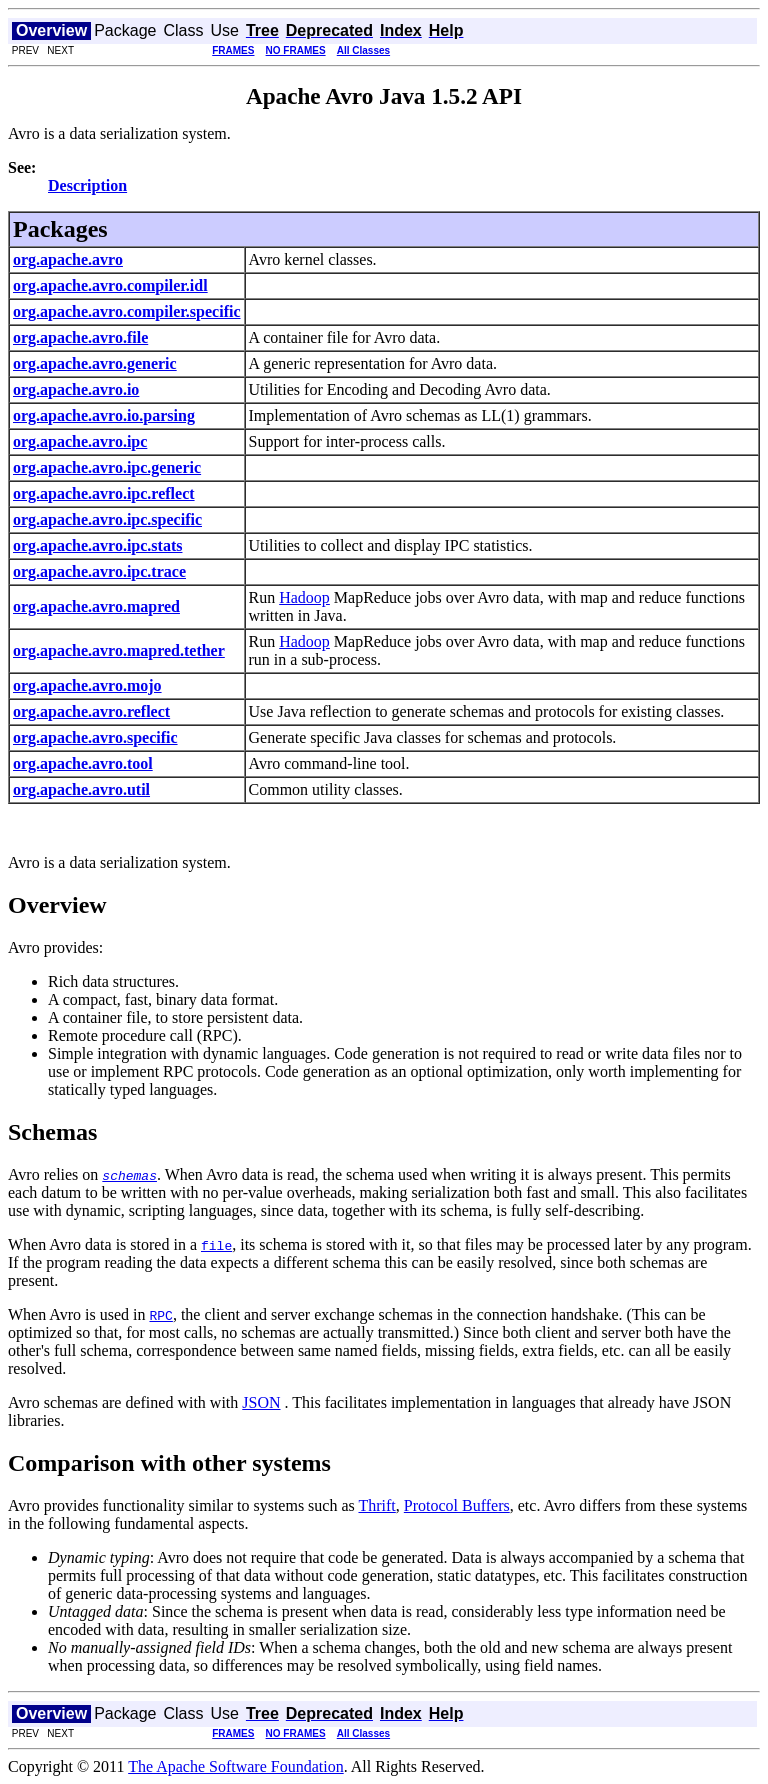 The height and width of the screenshot is (1784, 768). Describe the element at coordinates (104, 493) in the screenshot. I see `org.apache.avro.ipc.reflect` at that location.